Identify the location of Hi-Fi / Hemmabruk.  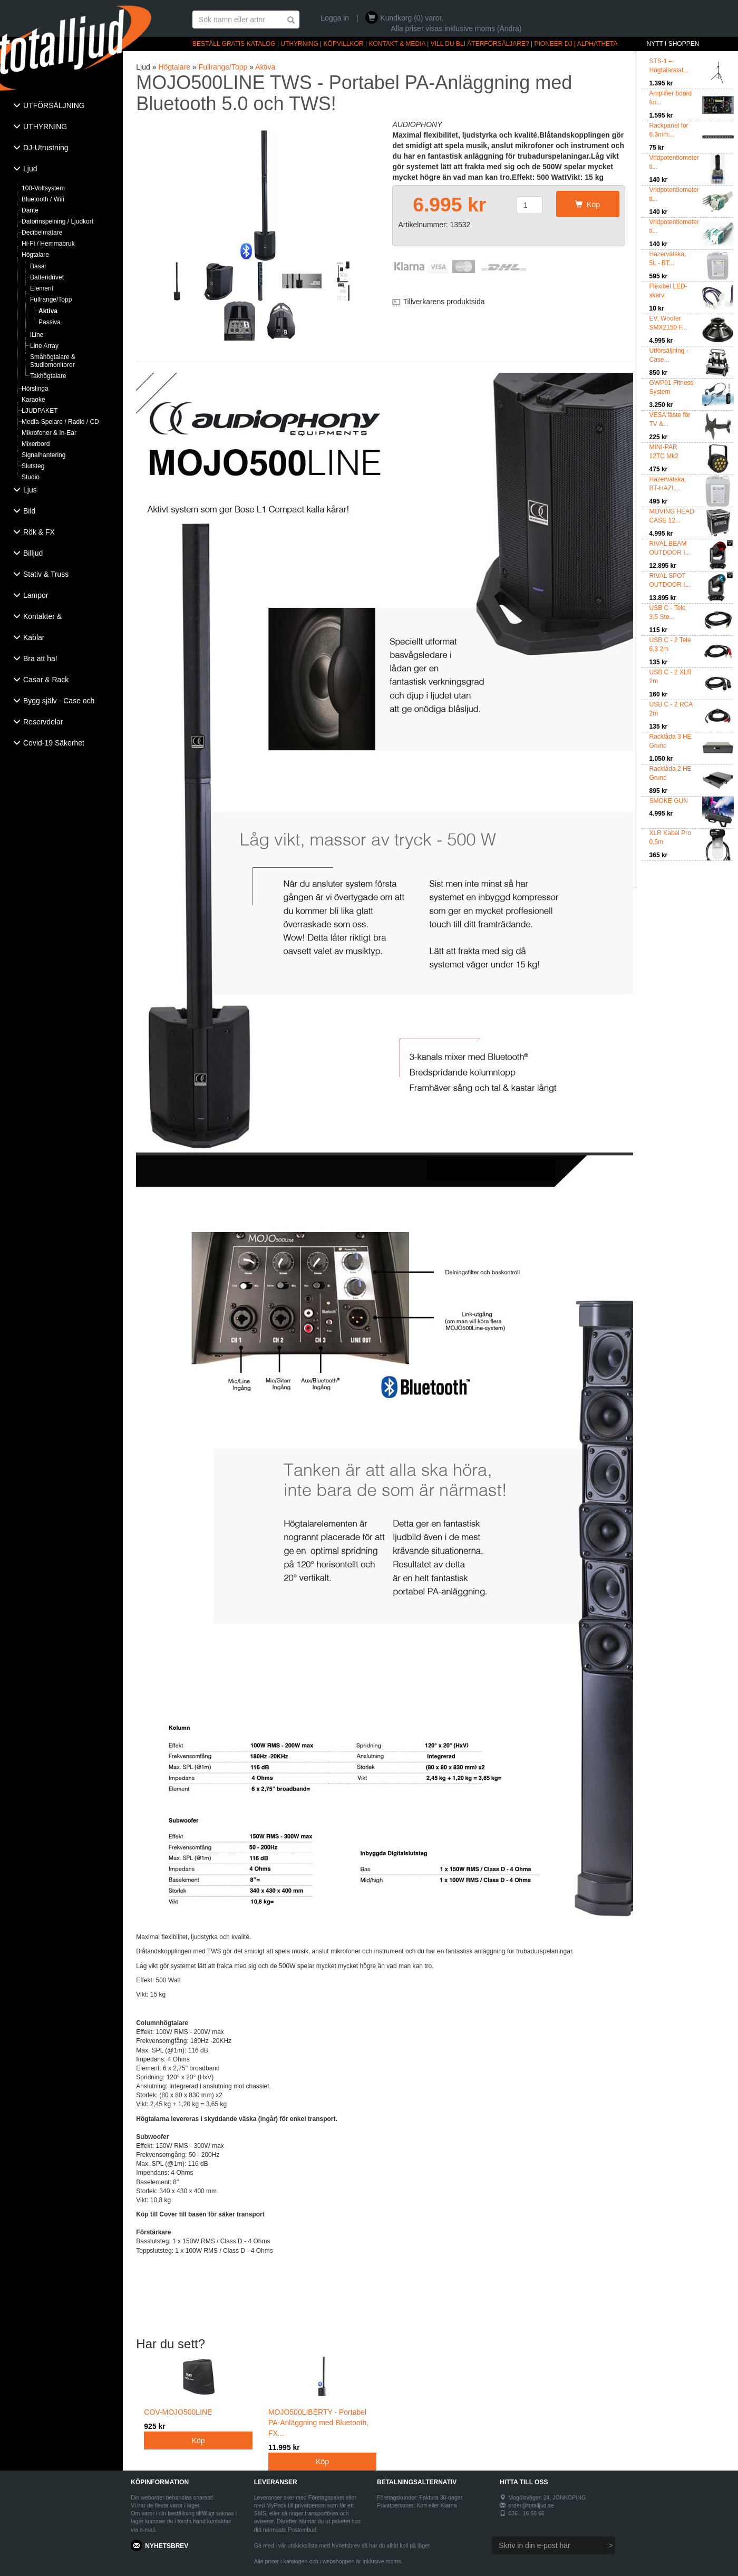
(48, 243).